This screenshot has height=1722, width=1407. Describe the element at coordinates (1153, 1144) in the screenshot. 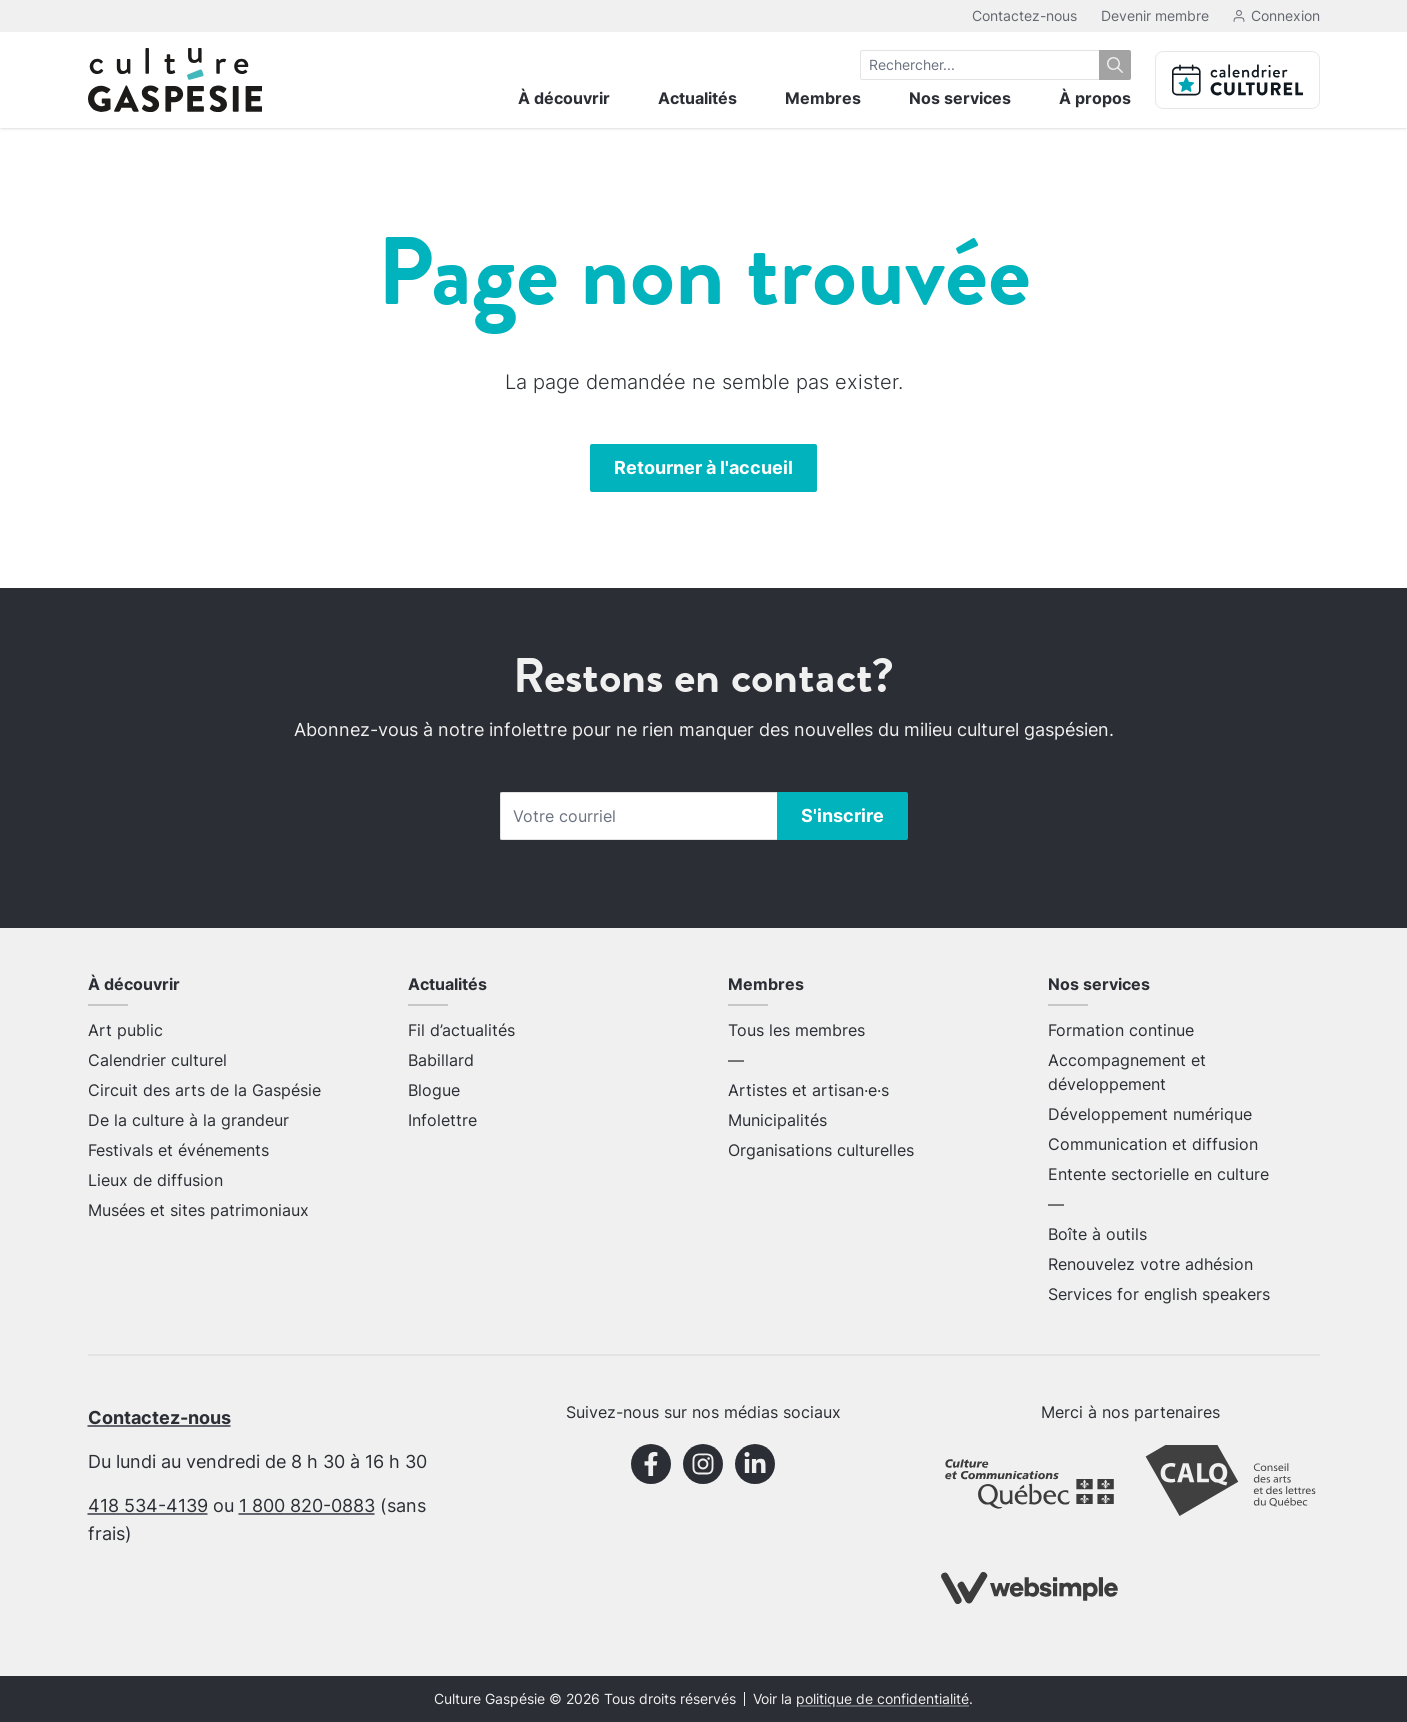

I see `Communication et diffusion` at that location.